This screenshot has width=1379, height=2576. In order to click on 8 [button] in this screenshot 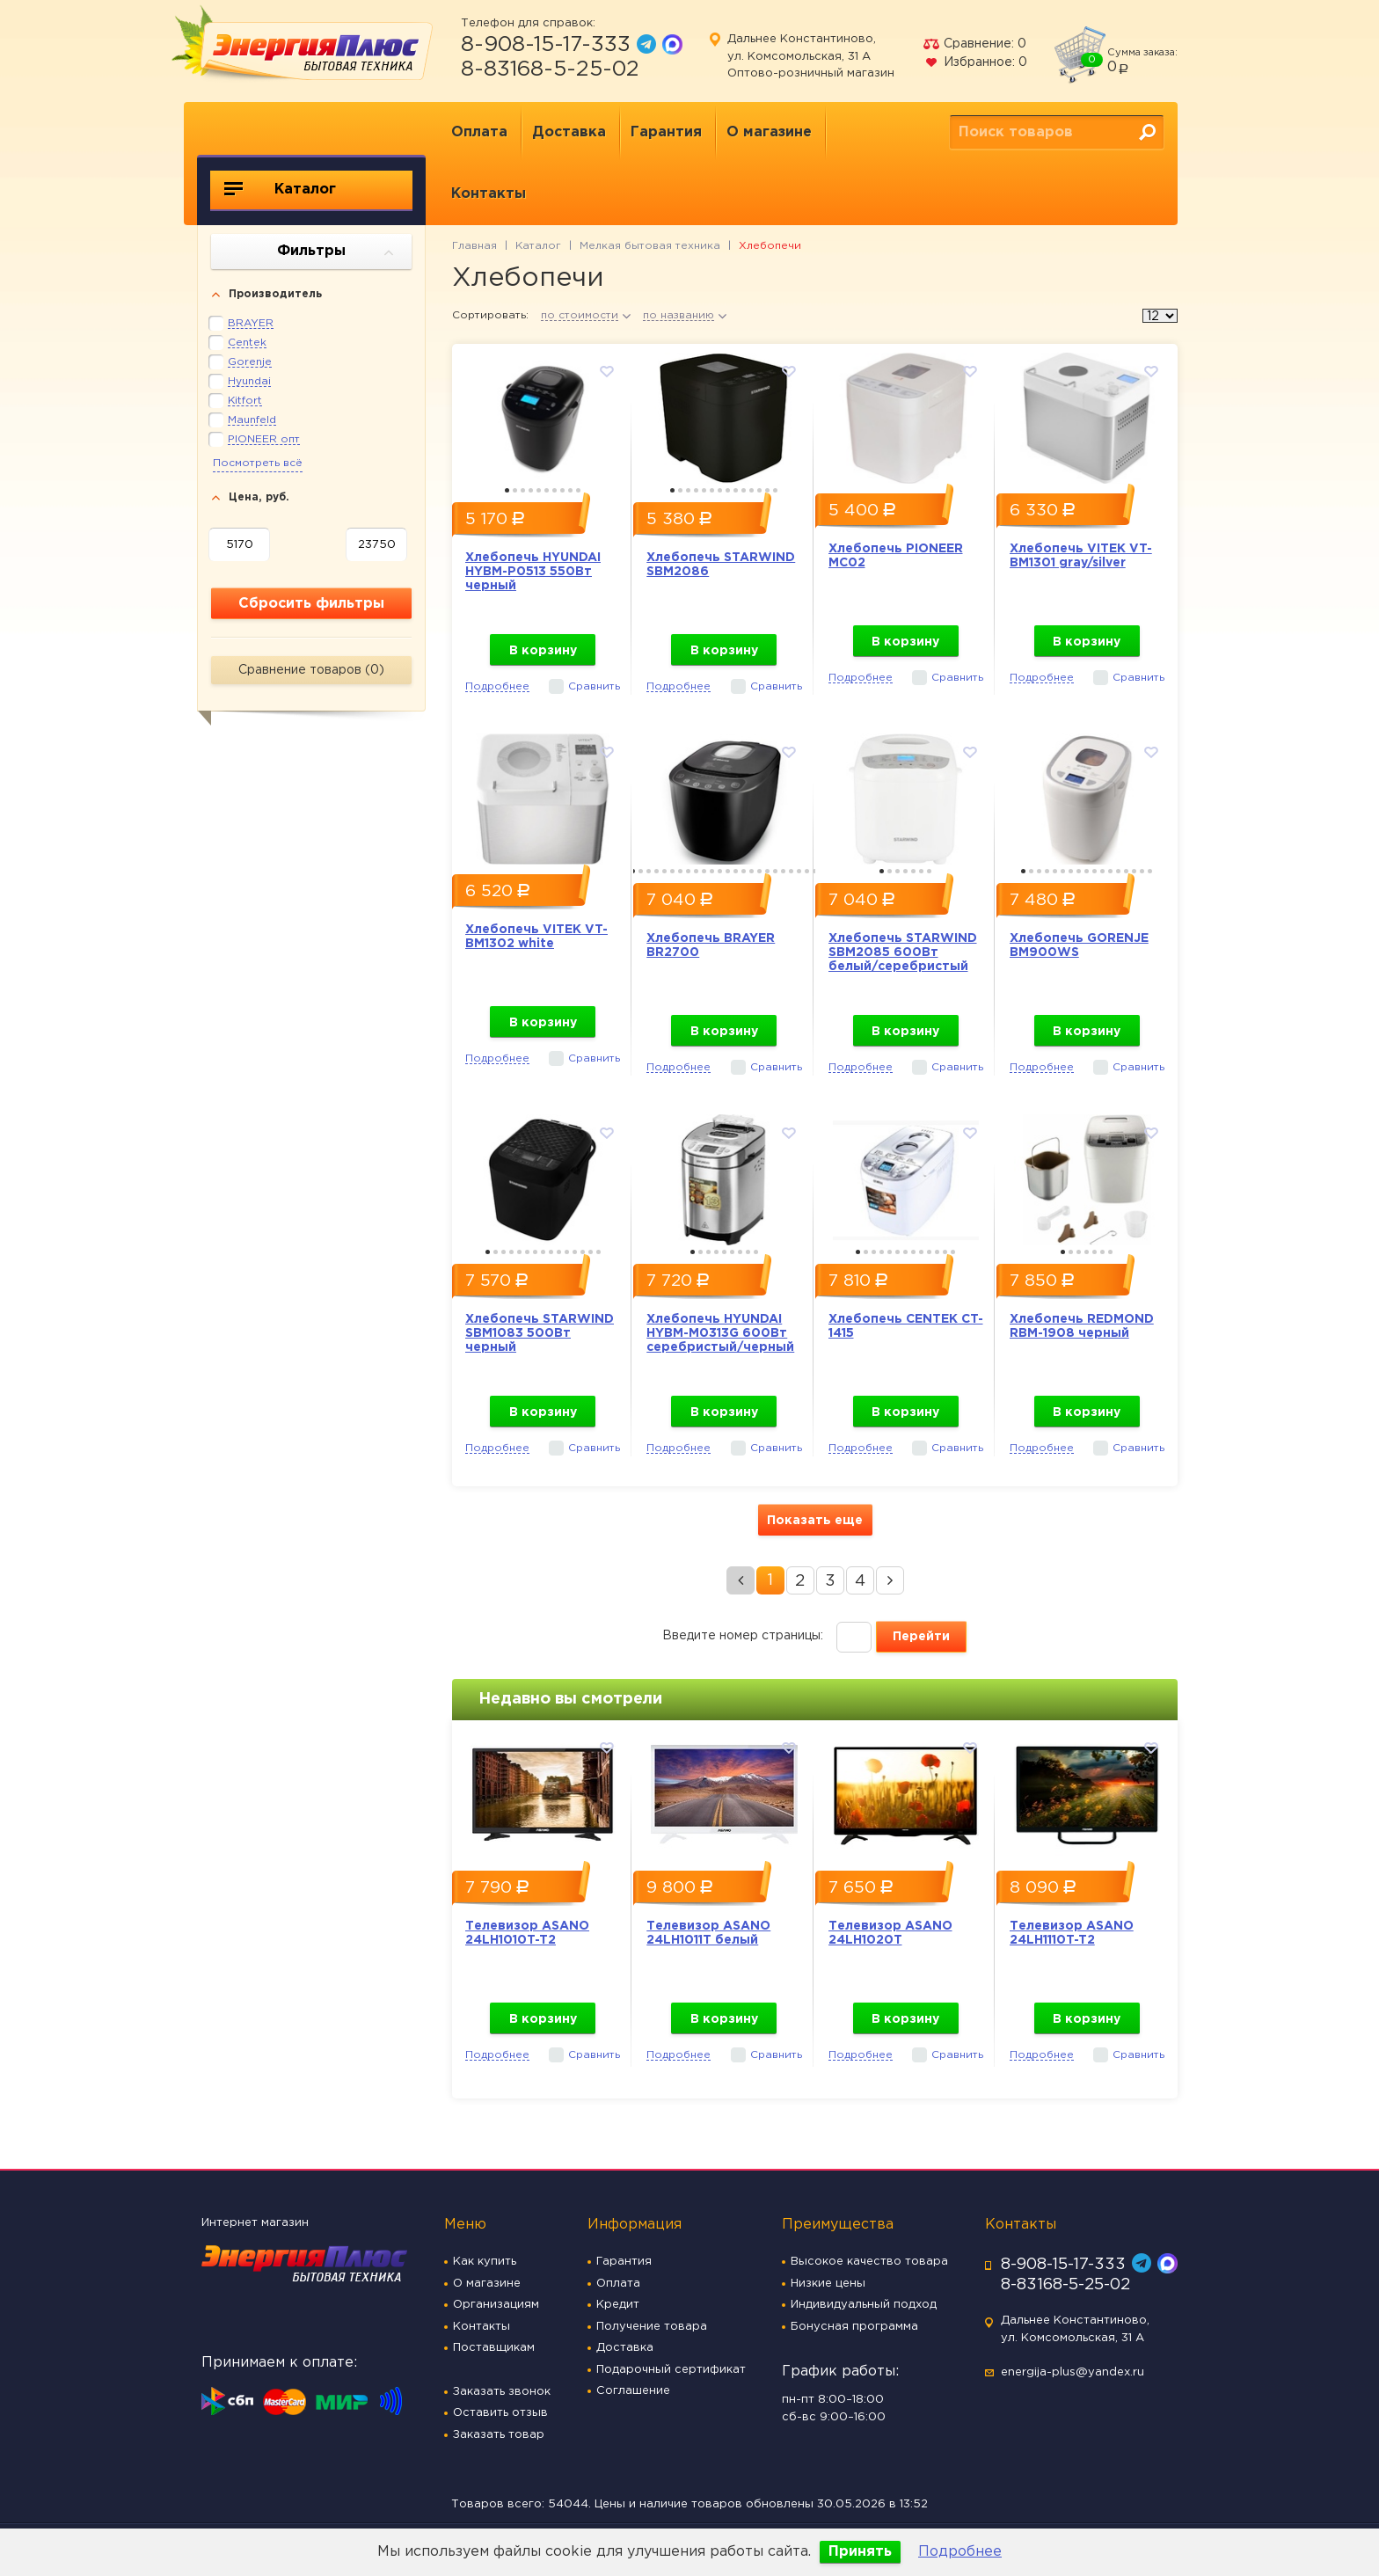, I will do `click(562, 490)`.